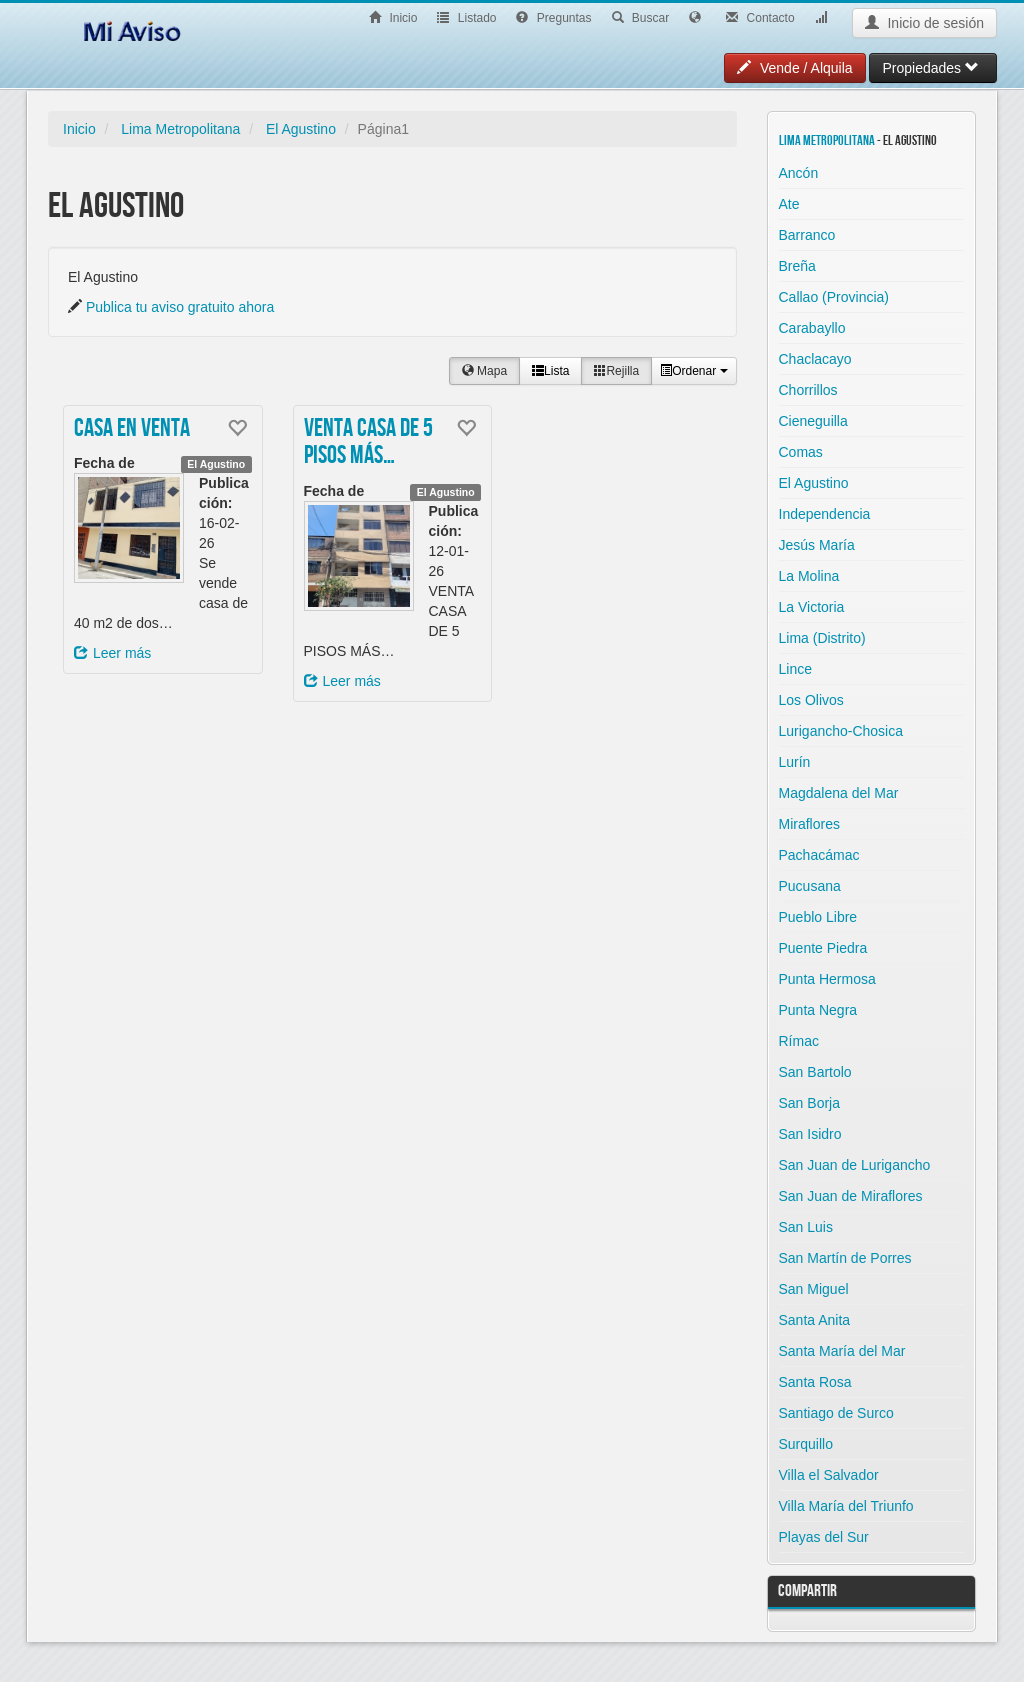 The image size is (1024, 1682). Describe the element at coordinates (930, 68) in the screenshot. I see `Propiedades` at that location.